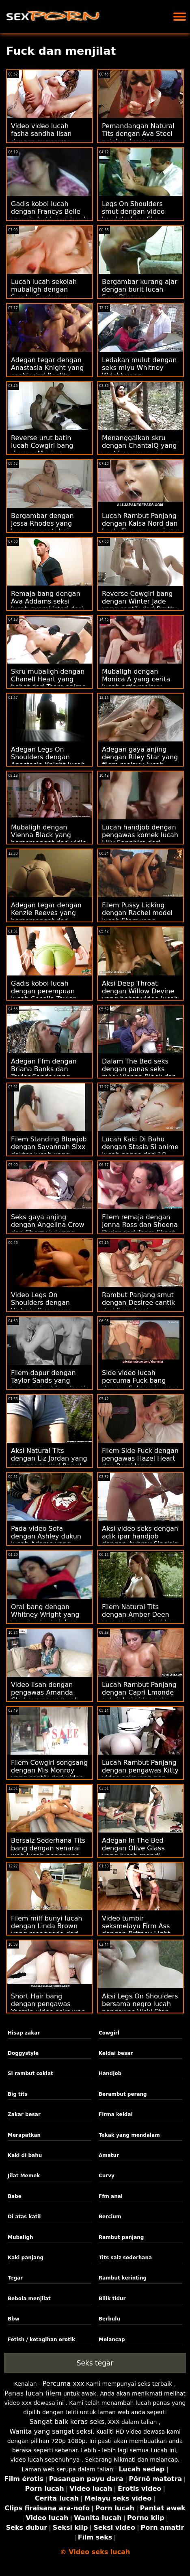 The width and height of the screenshot is (190, 2576). I want to click on Adegan gaya anjing dengan Riley Star yang filem melayu lucah cantik dari Dirty Flix, so click(140, 761).